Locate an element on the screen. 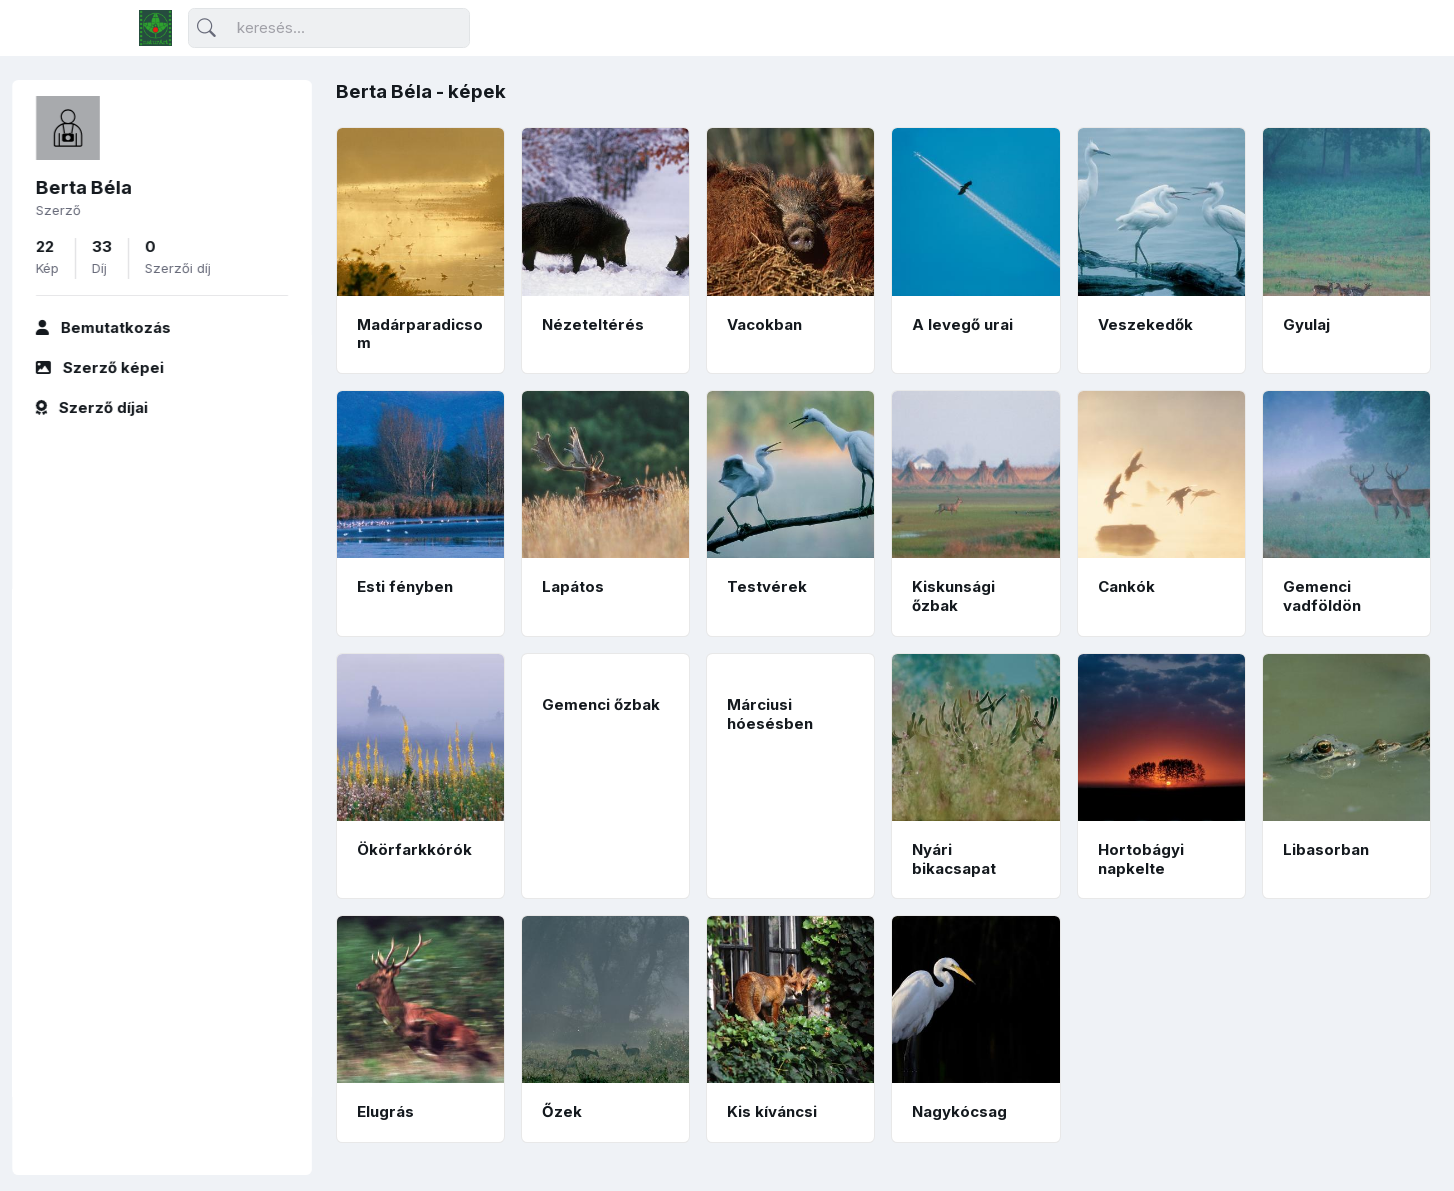 This screenshot has width=1454, height=1191. [Keresés] is located at coordinates (329, 28).